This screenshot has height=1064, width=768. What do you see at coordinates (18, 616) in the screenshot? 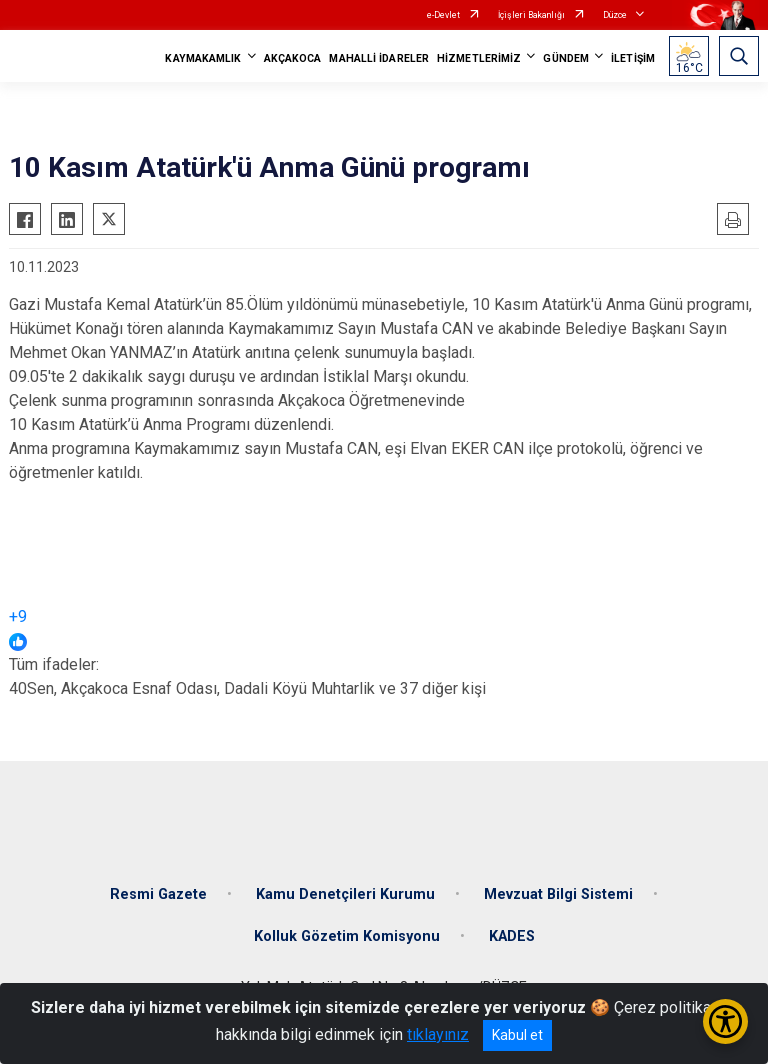
I see `+9 [link]` at bounding box center [18, 616].